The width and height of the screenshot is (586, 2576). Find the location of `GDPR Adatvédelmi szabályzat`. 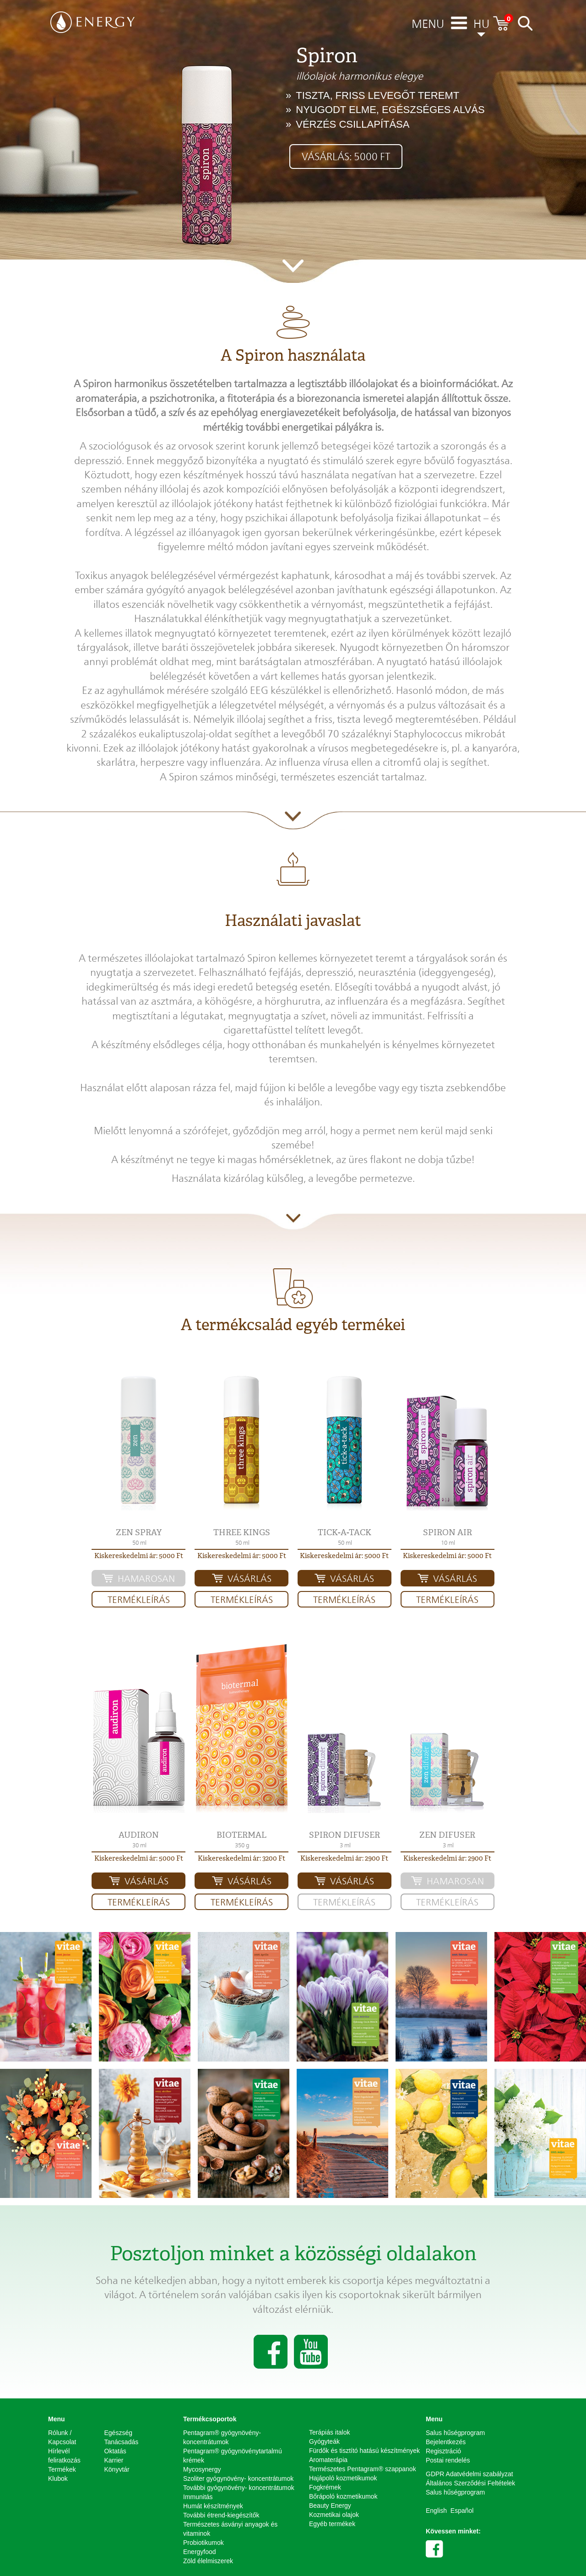

GDPR Adatvédelmi szabályzat is located at coordinates (469, 2474).